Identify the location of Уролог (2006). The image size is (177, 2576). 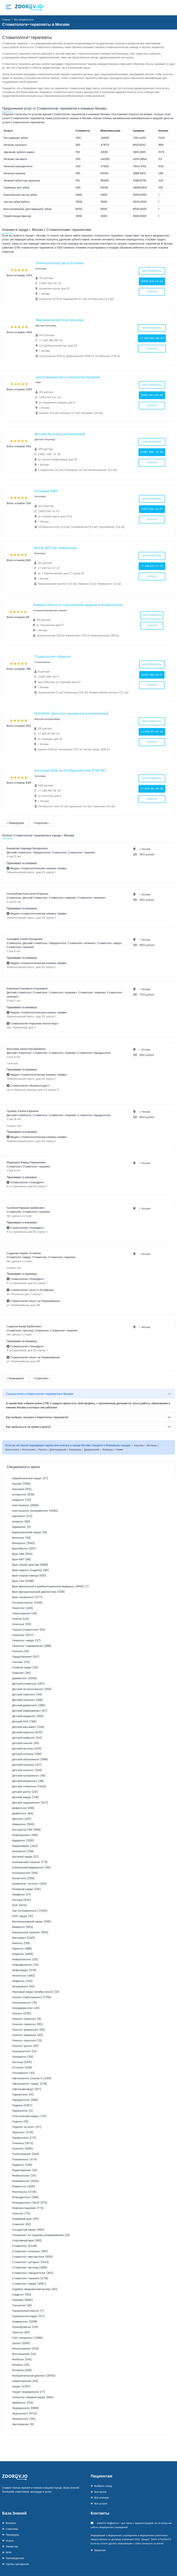
(21, 2343).